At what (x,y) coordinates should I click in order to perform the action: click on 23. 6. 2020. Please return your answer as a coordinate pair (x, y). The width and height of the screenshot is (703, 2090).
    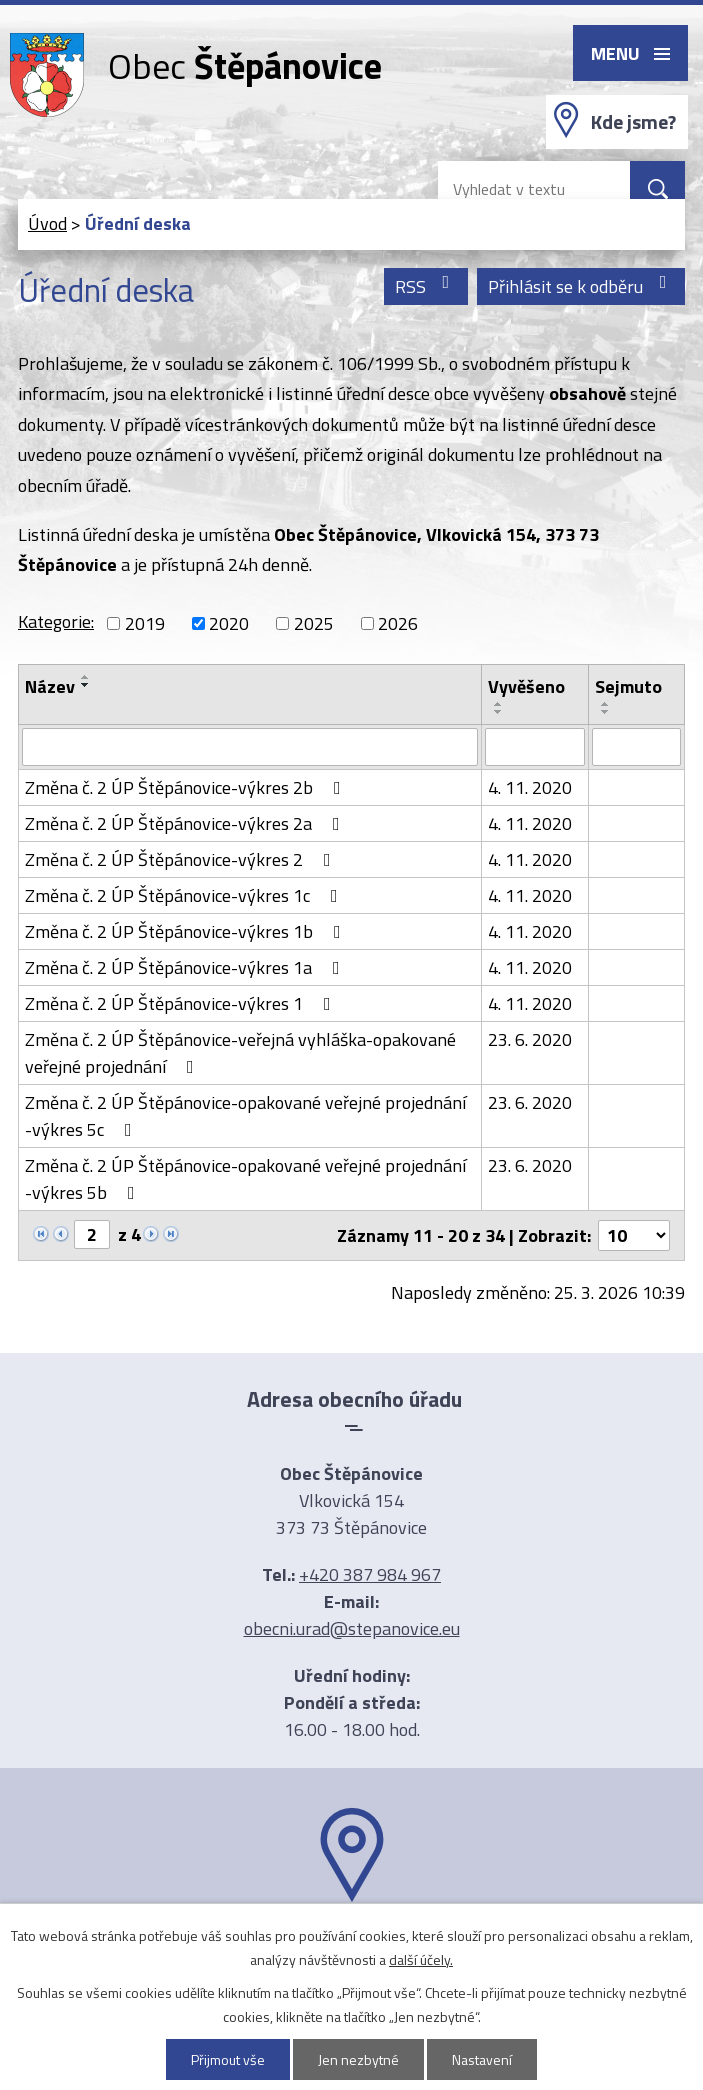
    Looking at the image, I should click on (530, 1039).